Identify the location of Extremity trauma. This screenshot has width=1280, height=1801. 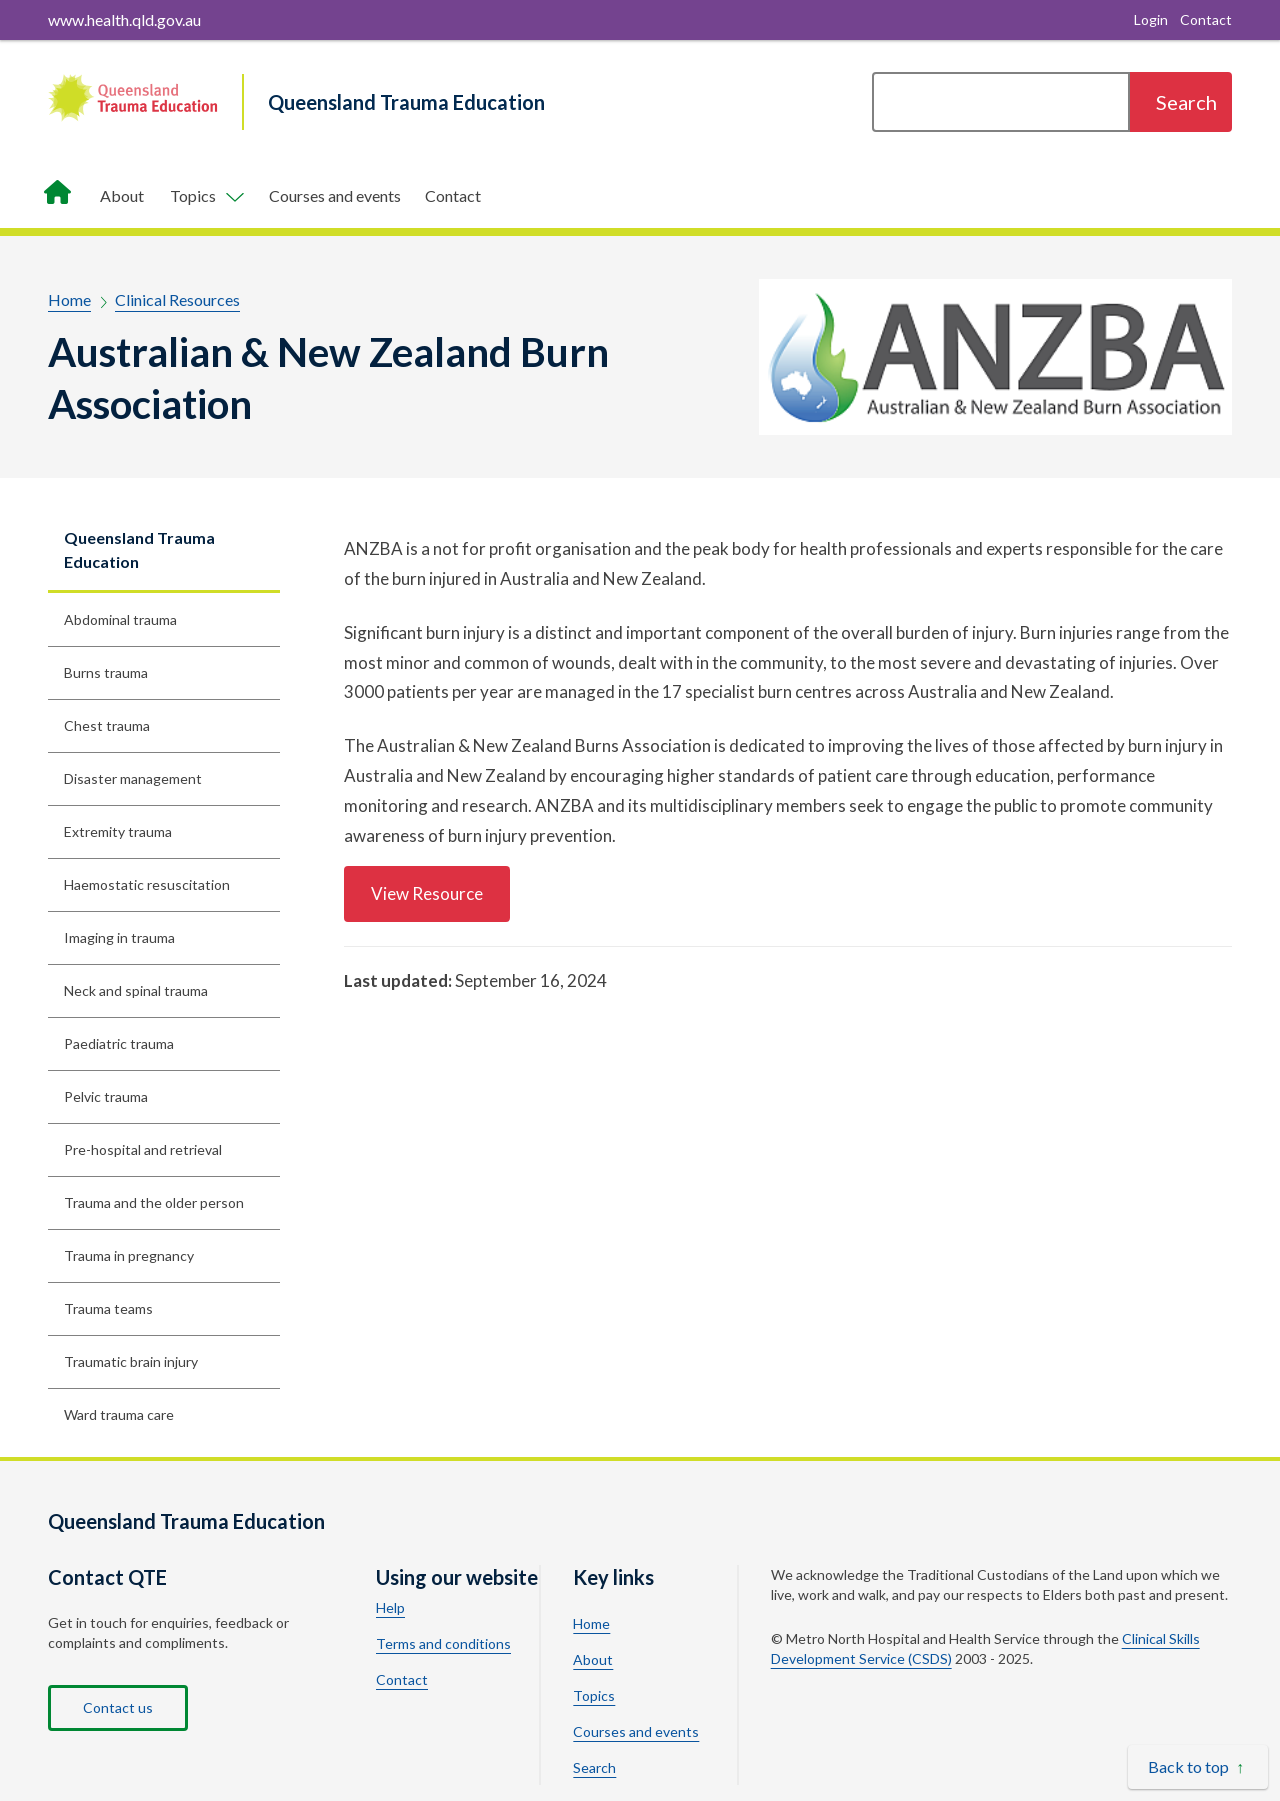
(118, 831).